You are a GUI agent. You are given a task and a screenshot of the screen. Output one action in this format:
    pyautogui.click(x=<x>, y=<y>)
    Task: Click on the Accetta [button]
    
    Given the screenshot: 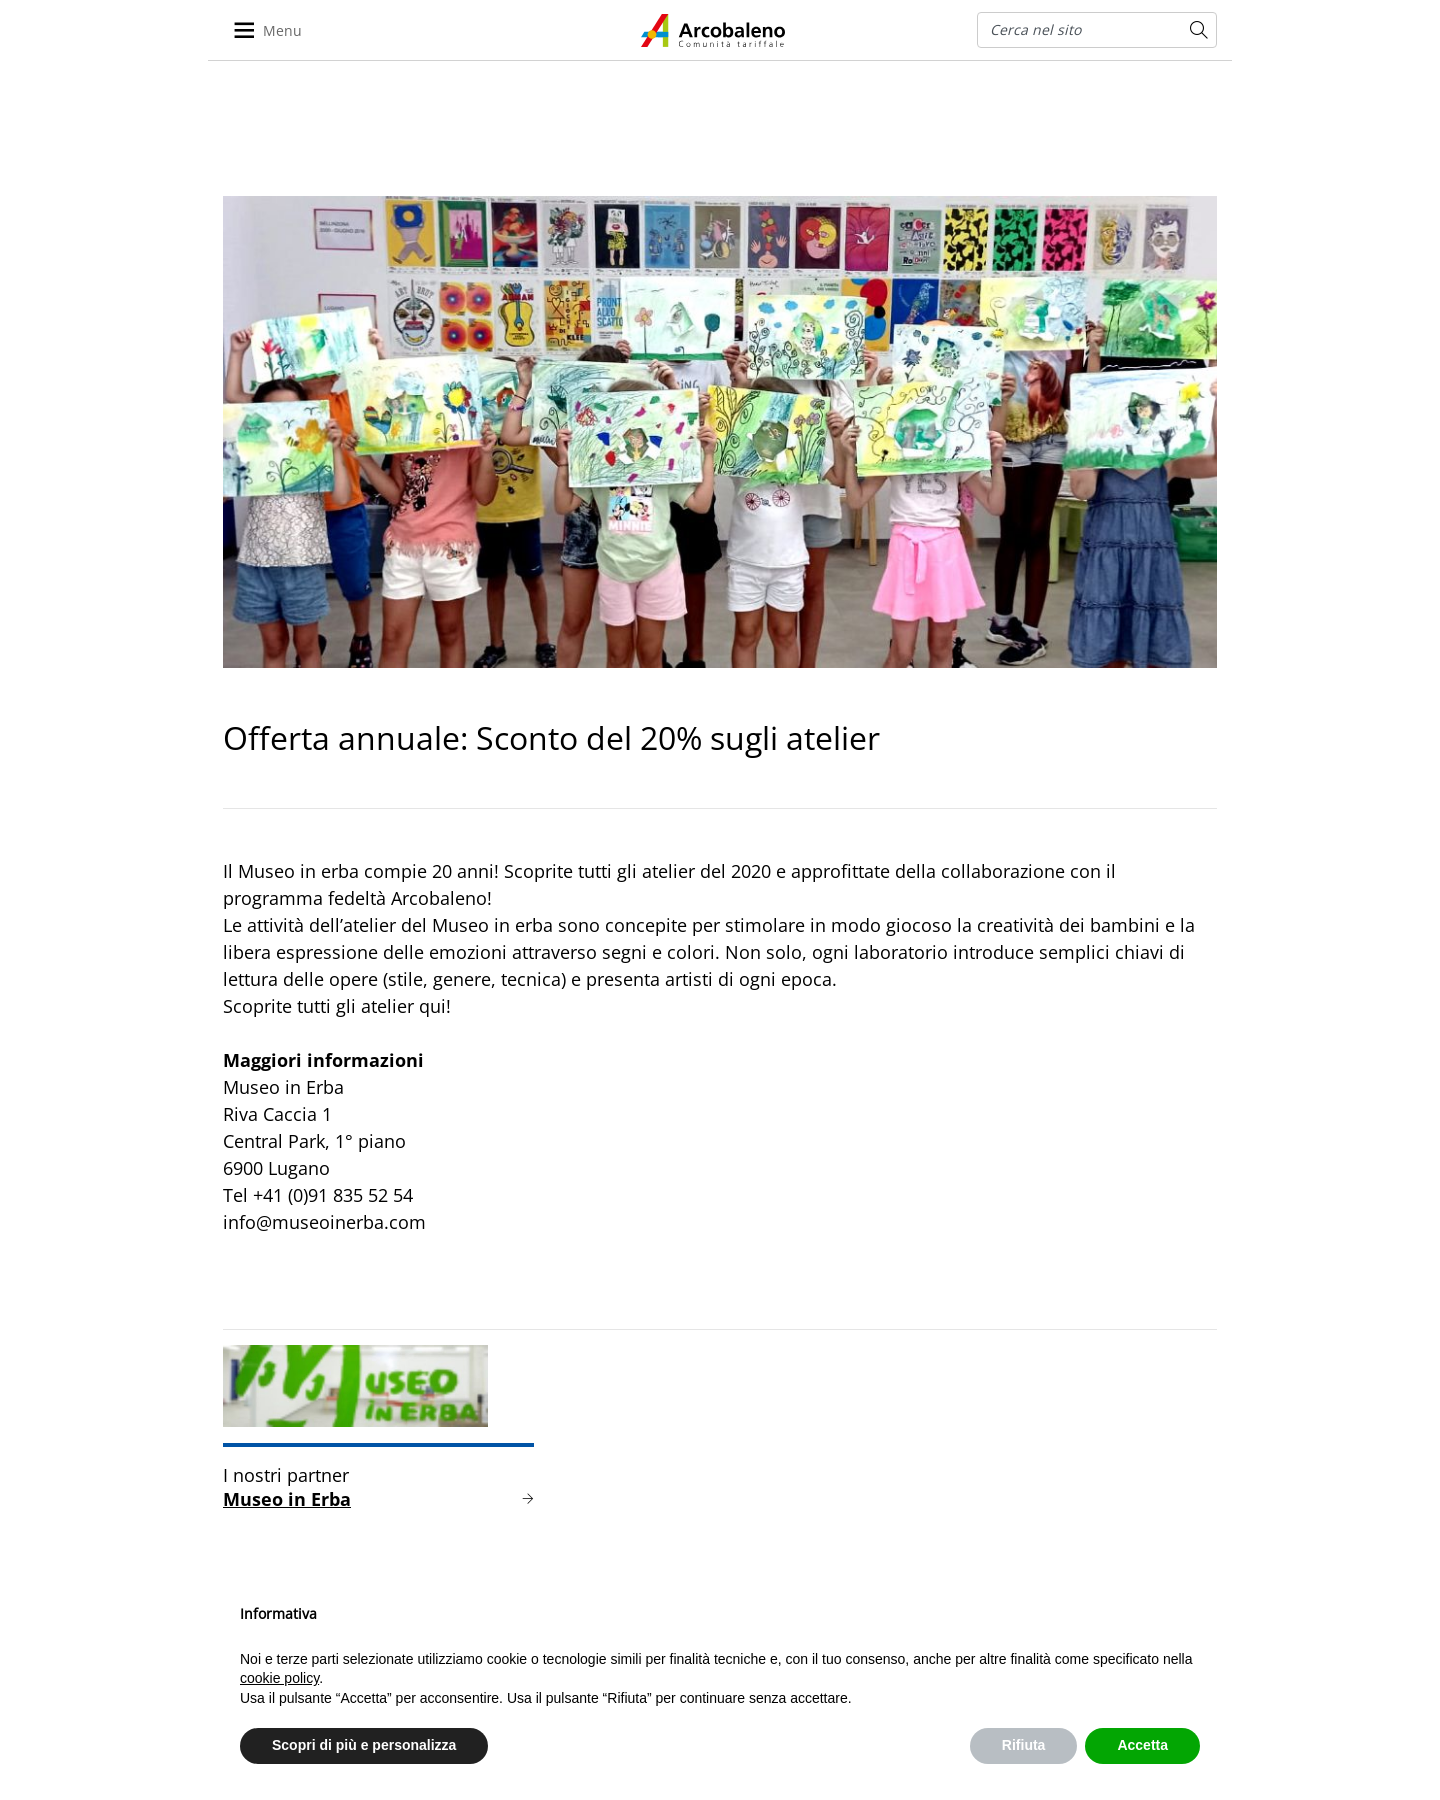 What is the action you would take?
    pyautogui.click(x=1142, y=1745)
    